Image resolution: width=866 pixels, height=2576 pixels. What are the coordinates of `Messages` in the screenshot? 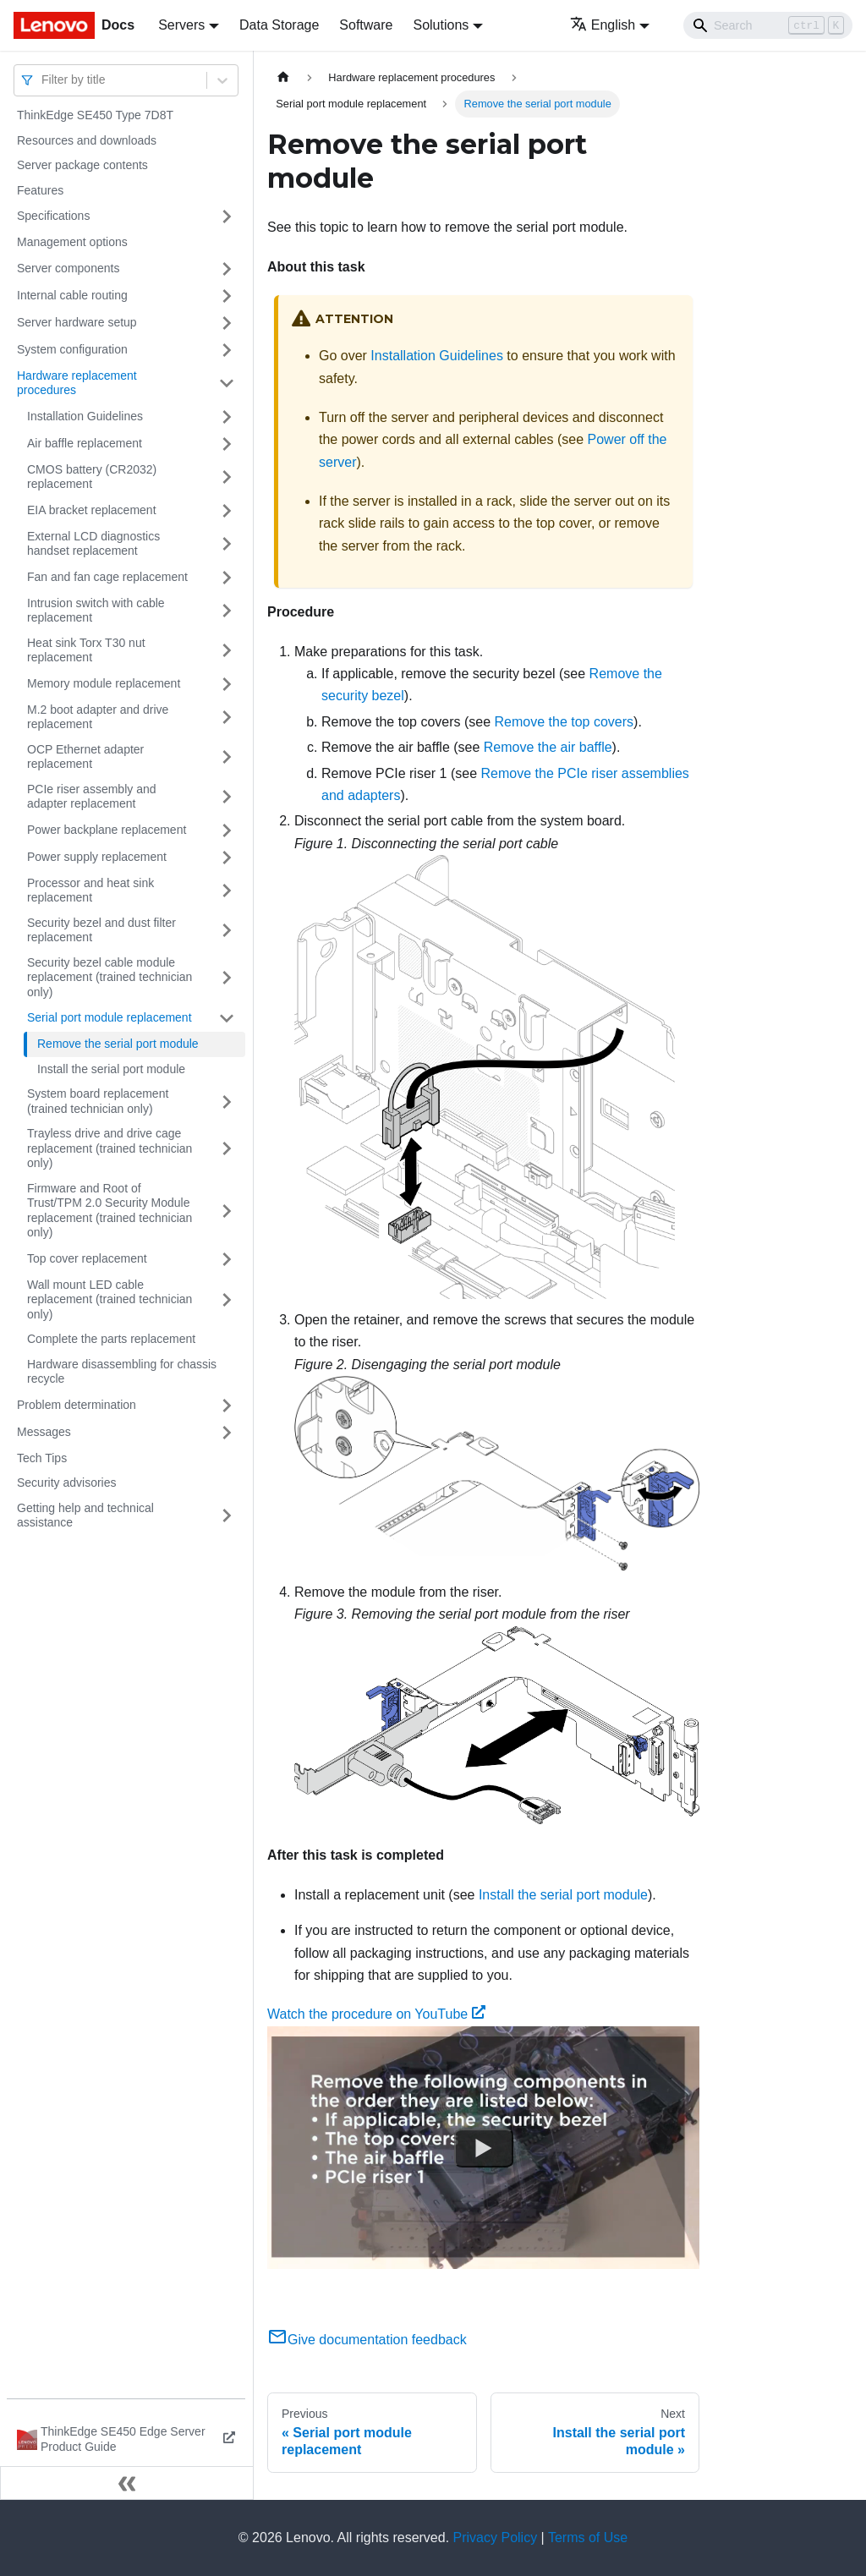 It's located at (44, 1432).